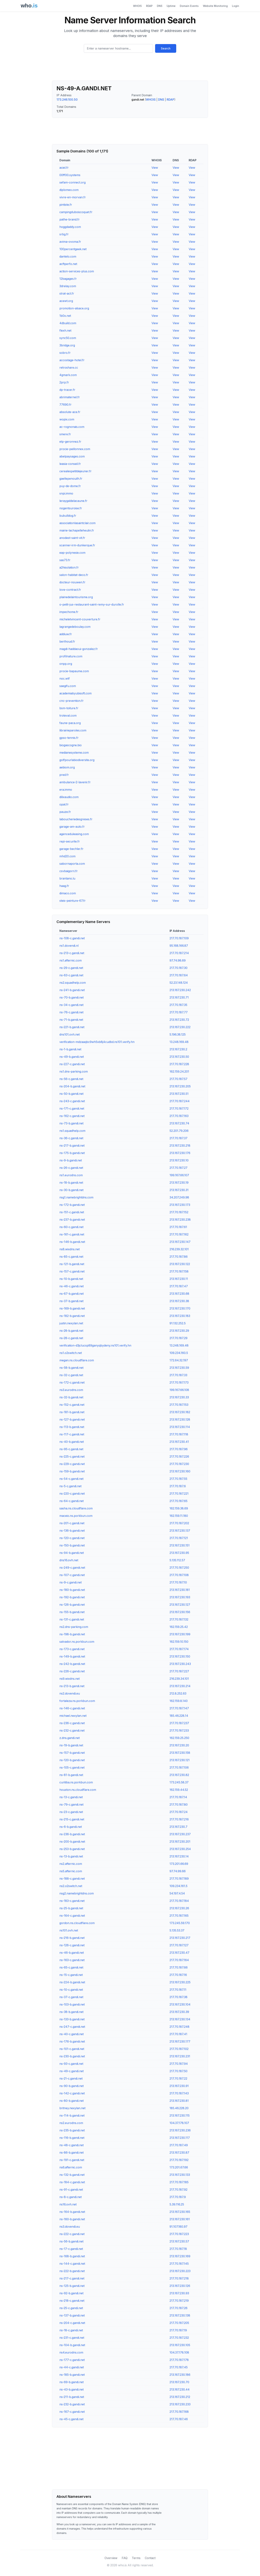  Describe the element at coordinates (71, 2308) in the screenshot. I see `ns-25-c.gandi.net` at that location.